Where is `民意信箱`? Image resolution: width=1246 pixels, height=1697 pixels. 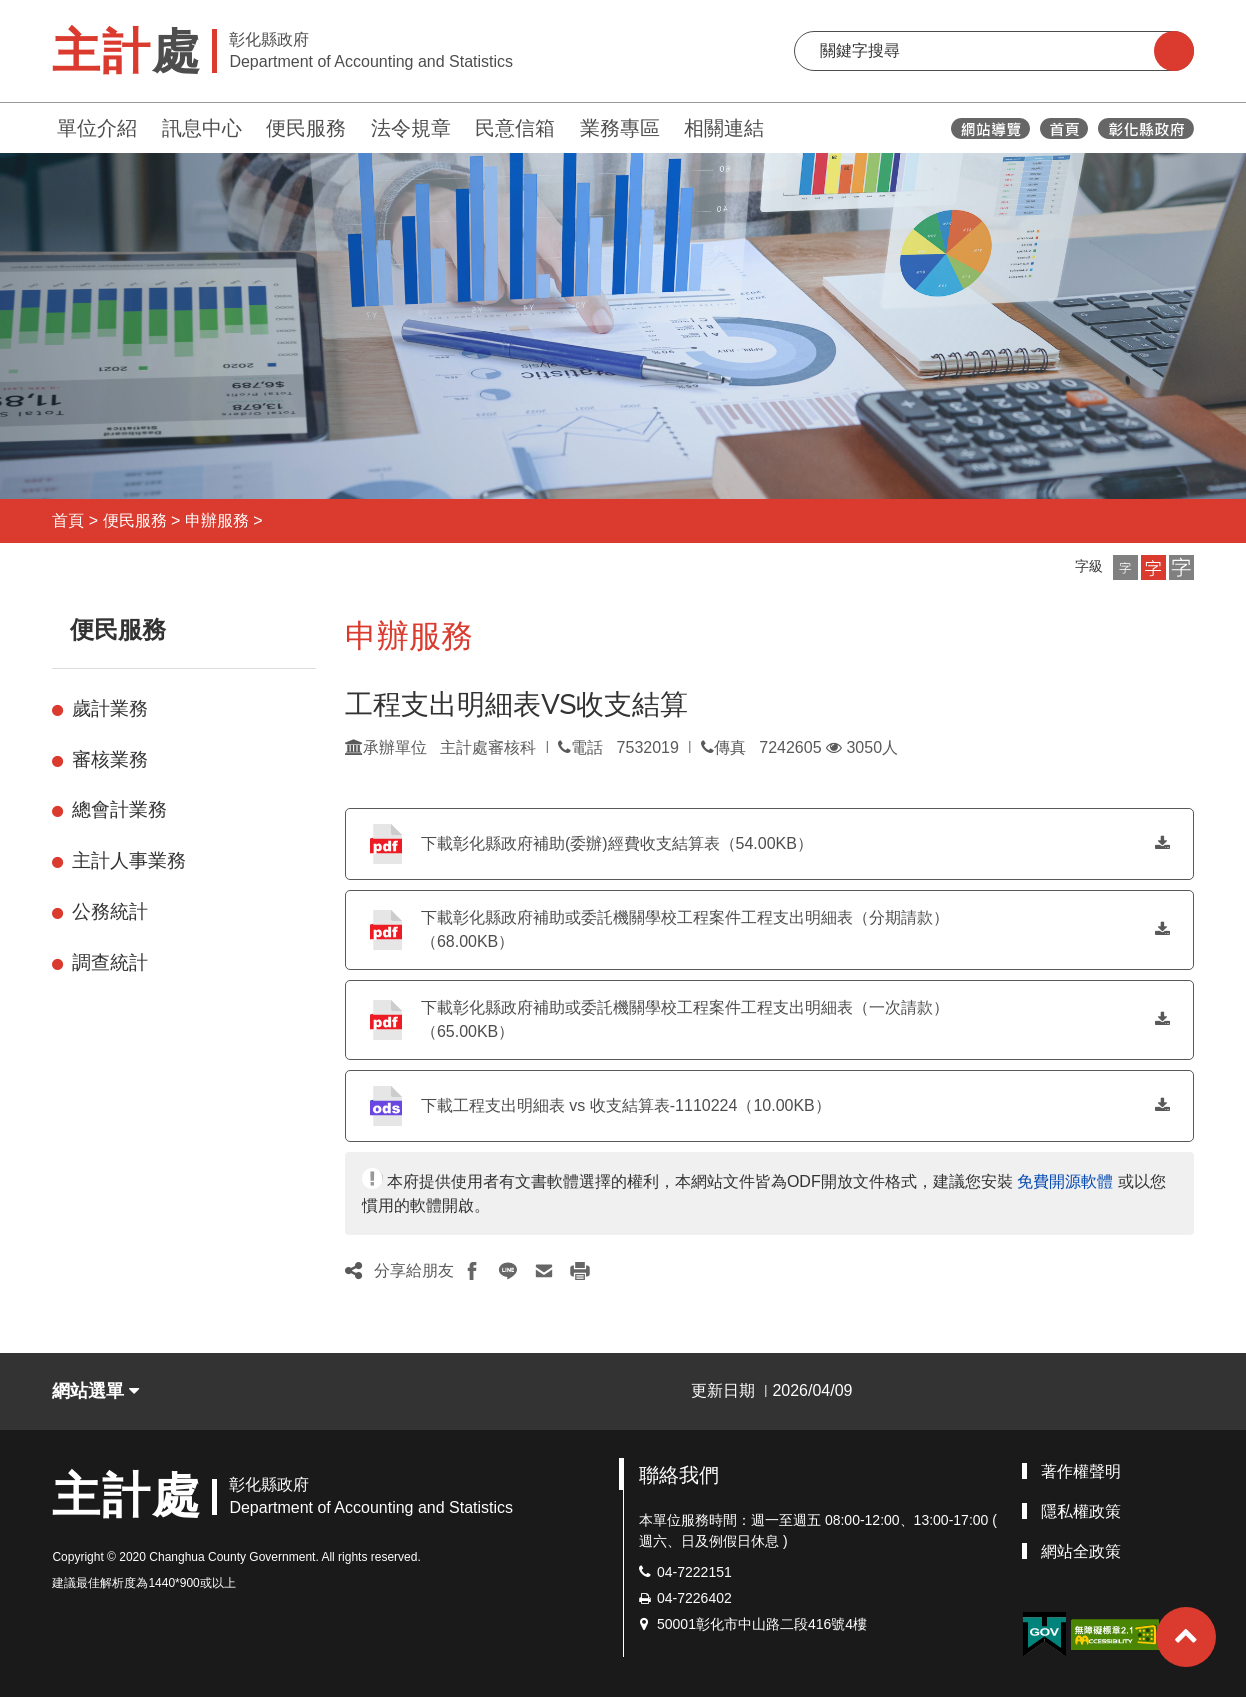 民意信箱 is located at coordinates (515, 128).